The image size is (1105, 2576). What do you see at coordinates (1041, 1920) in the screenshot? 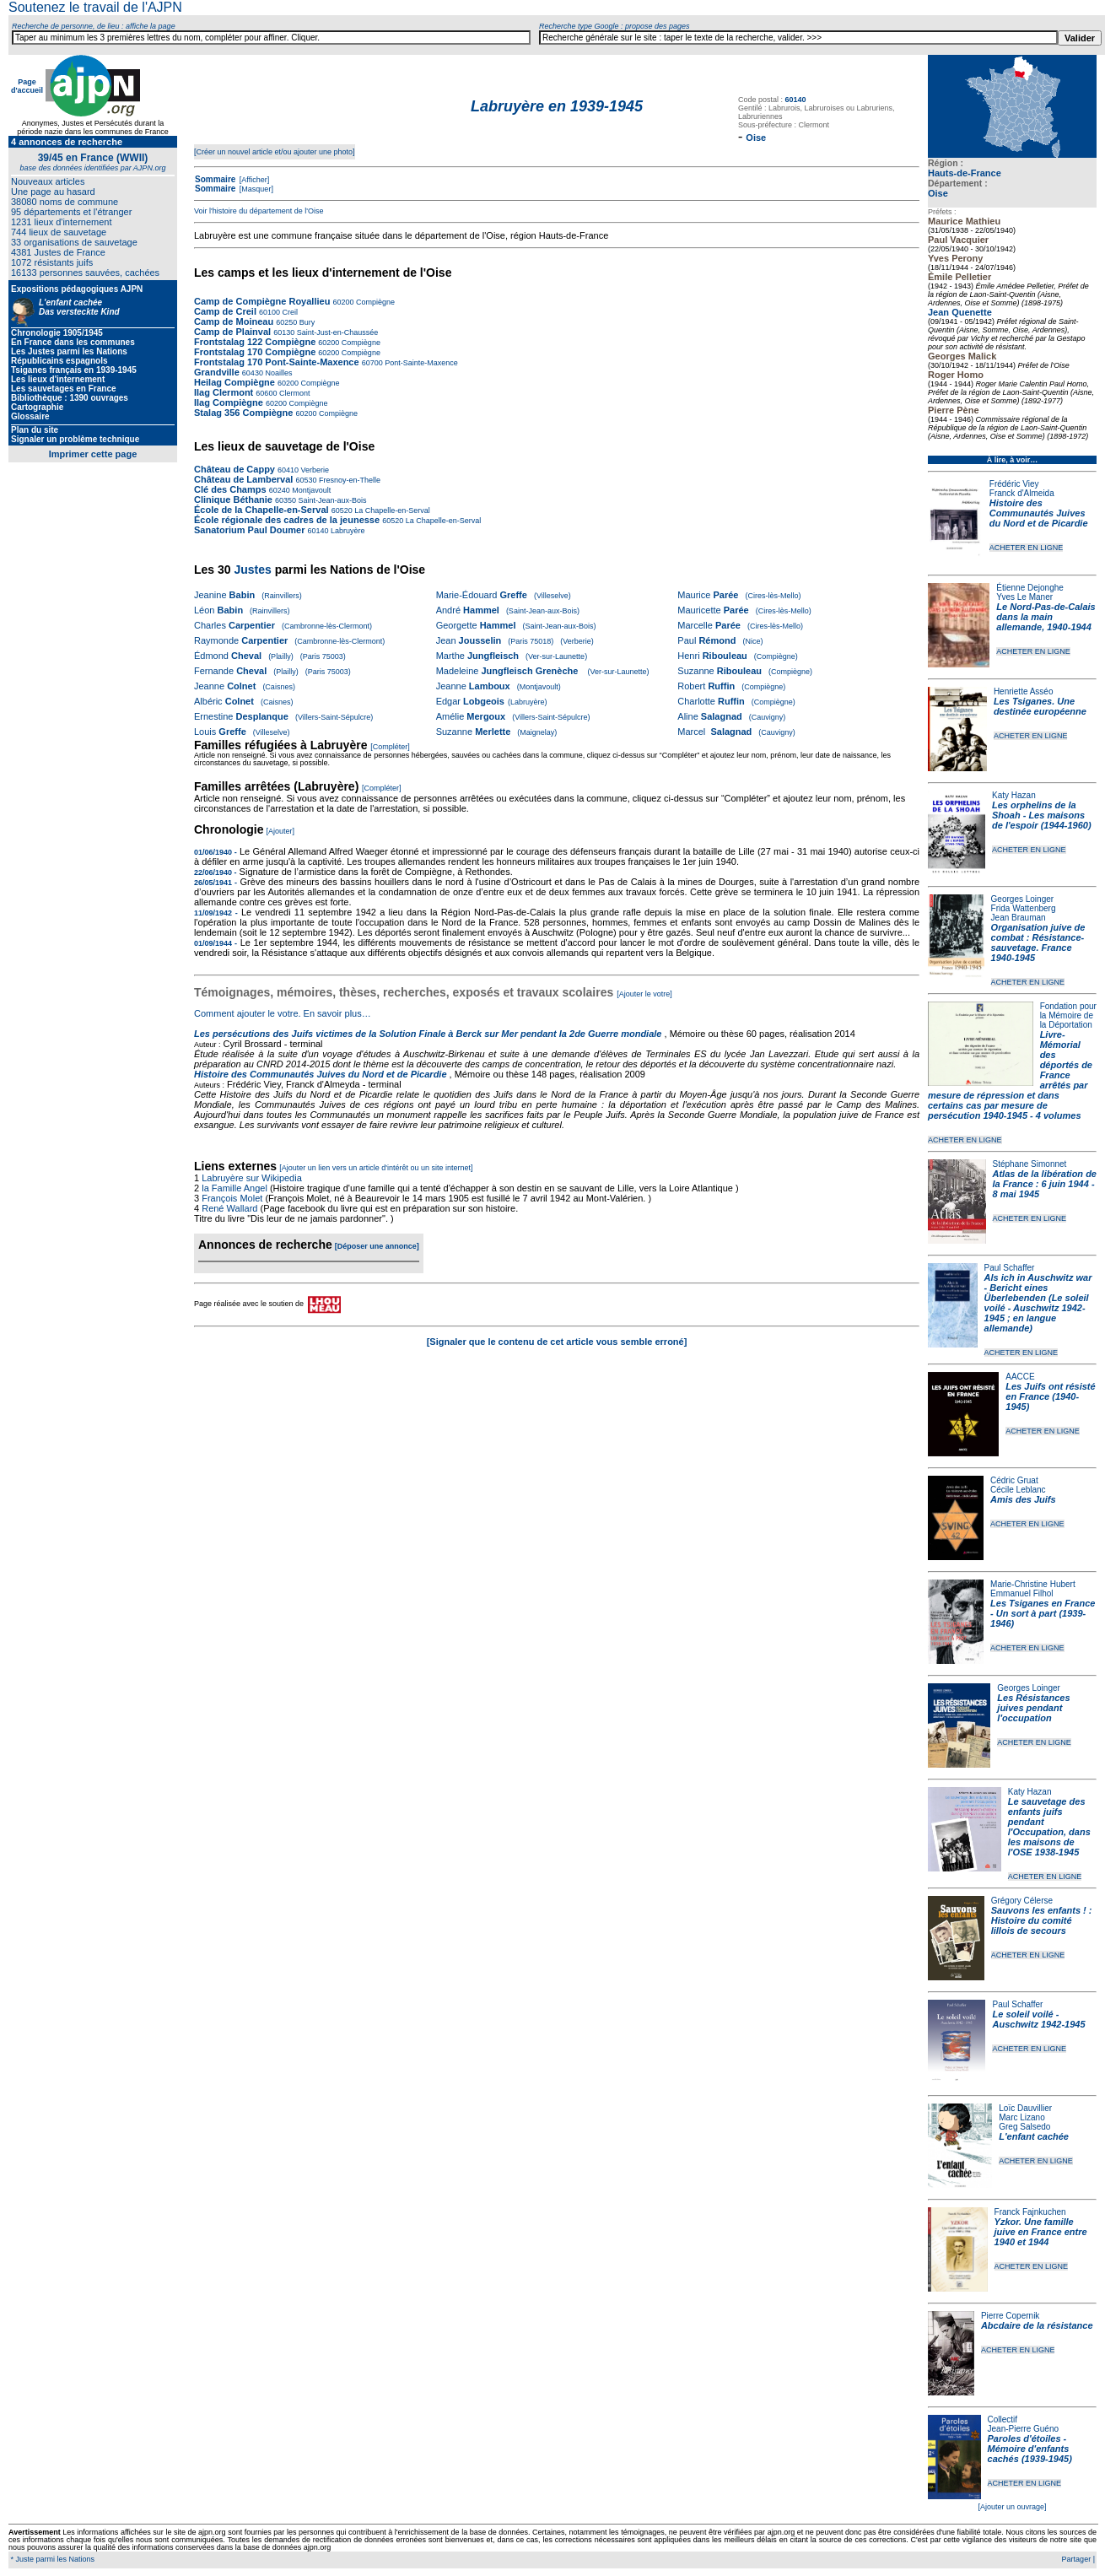
I see `Sauvons les enfants ! : Histoire du comité lillois de secours` at bounding box center [1041, 1920].